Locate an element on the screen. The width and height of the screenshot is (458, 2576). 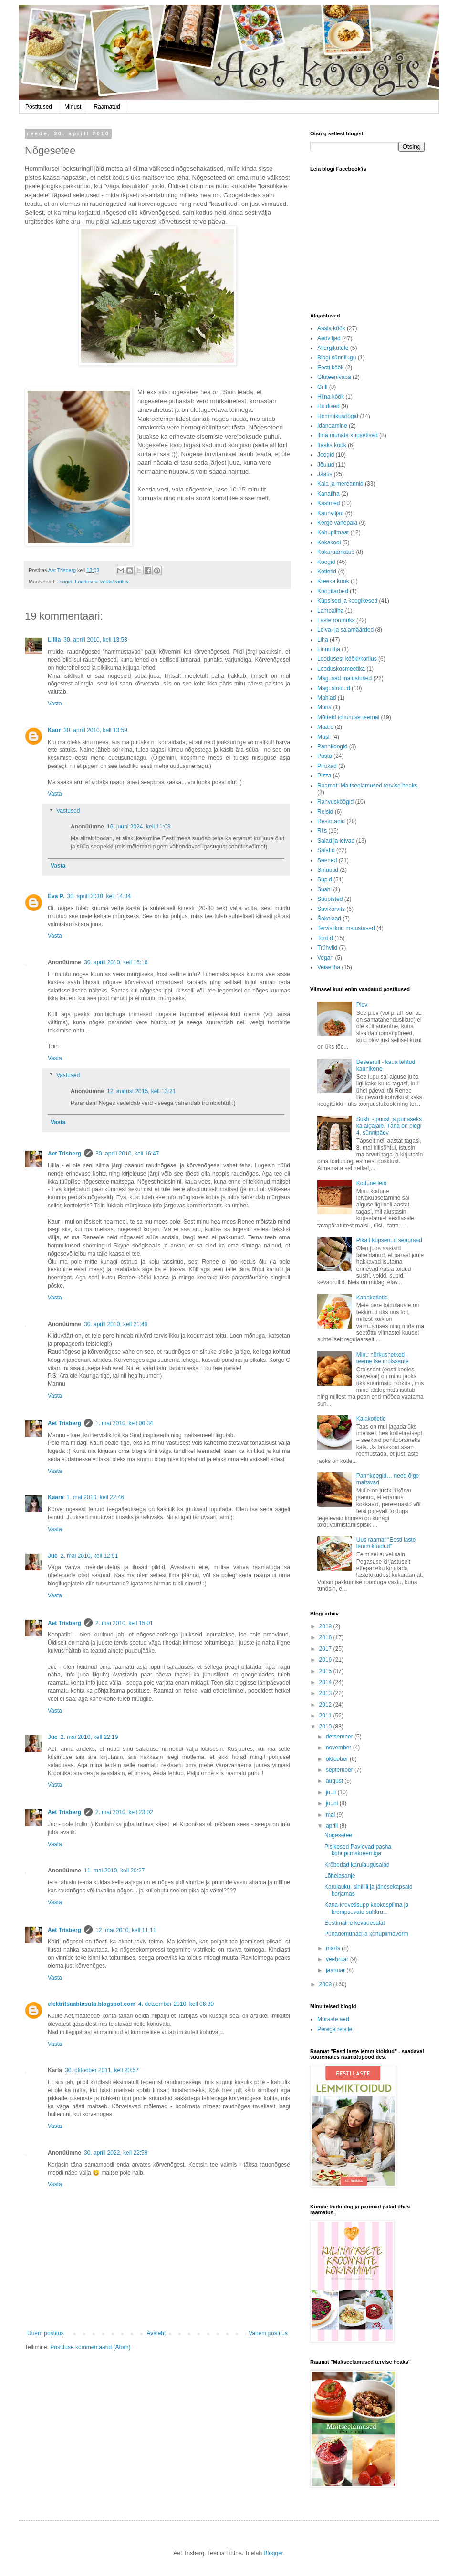
2013 is located at coordinates (326, 1693).